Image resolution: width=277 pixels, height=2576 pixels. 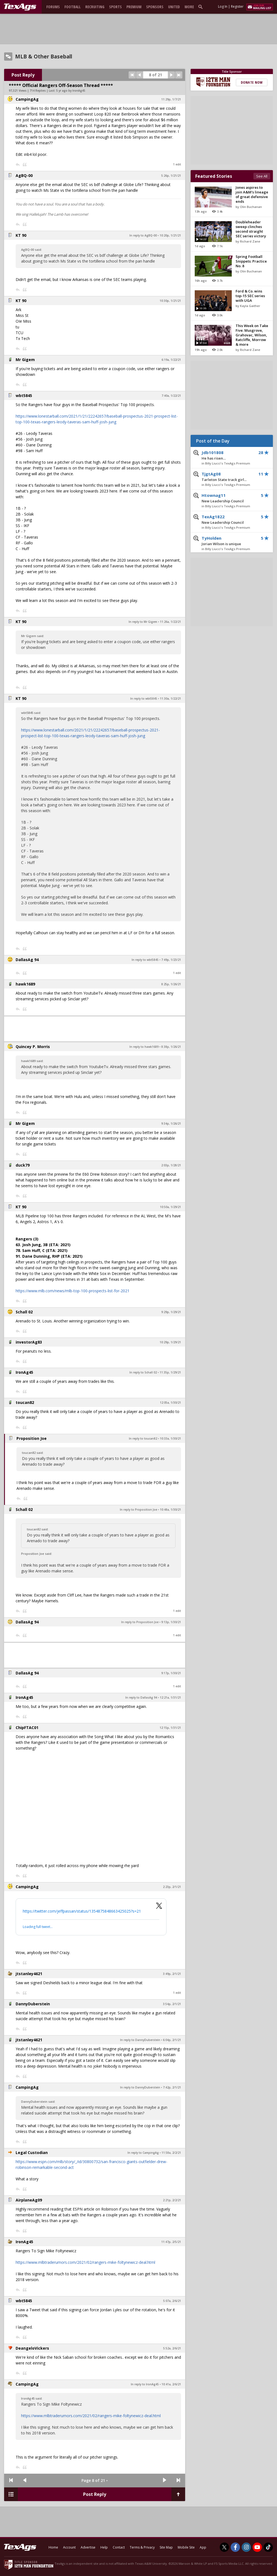 I want to click on Register, so click(x=237, y=6).